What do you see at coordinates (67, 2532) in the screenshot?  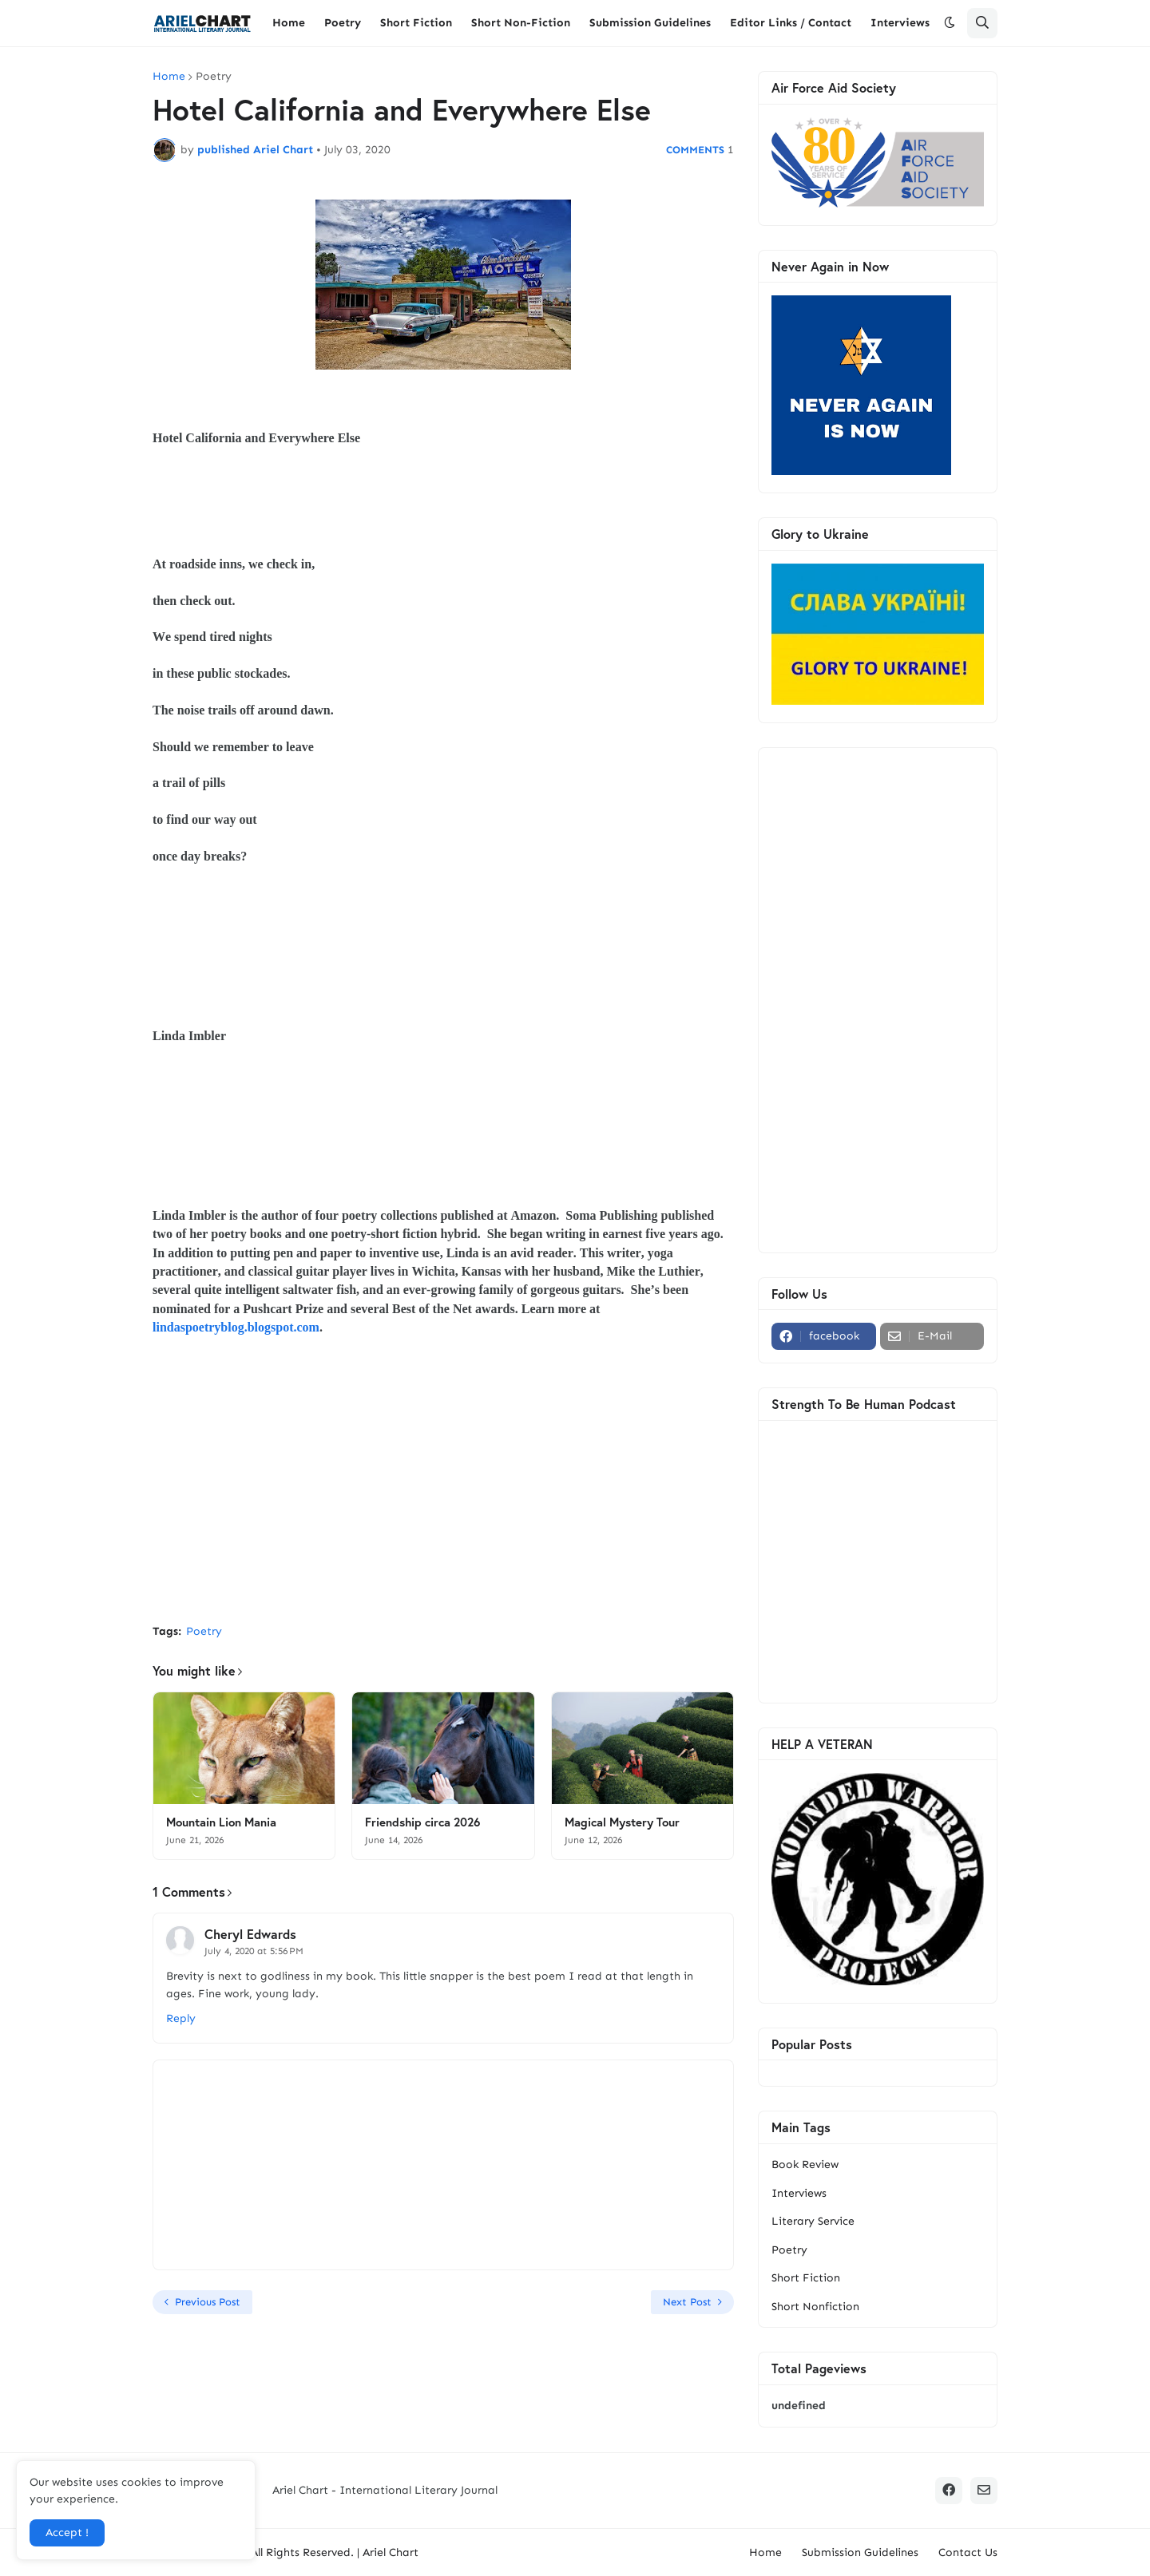 I see `Accept ! [button]` at bounding box center [67, 2532].